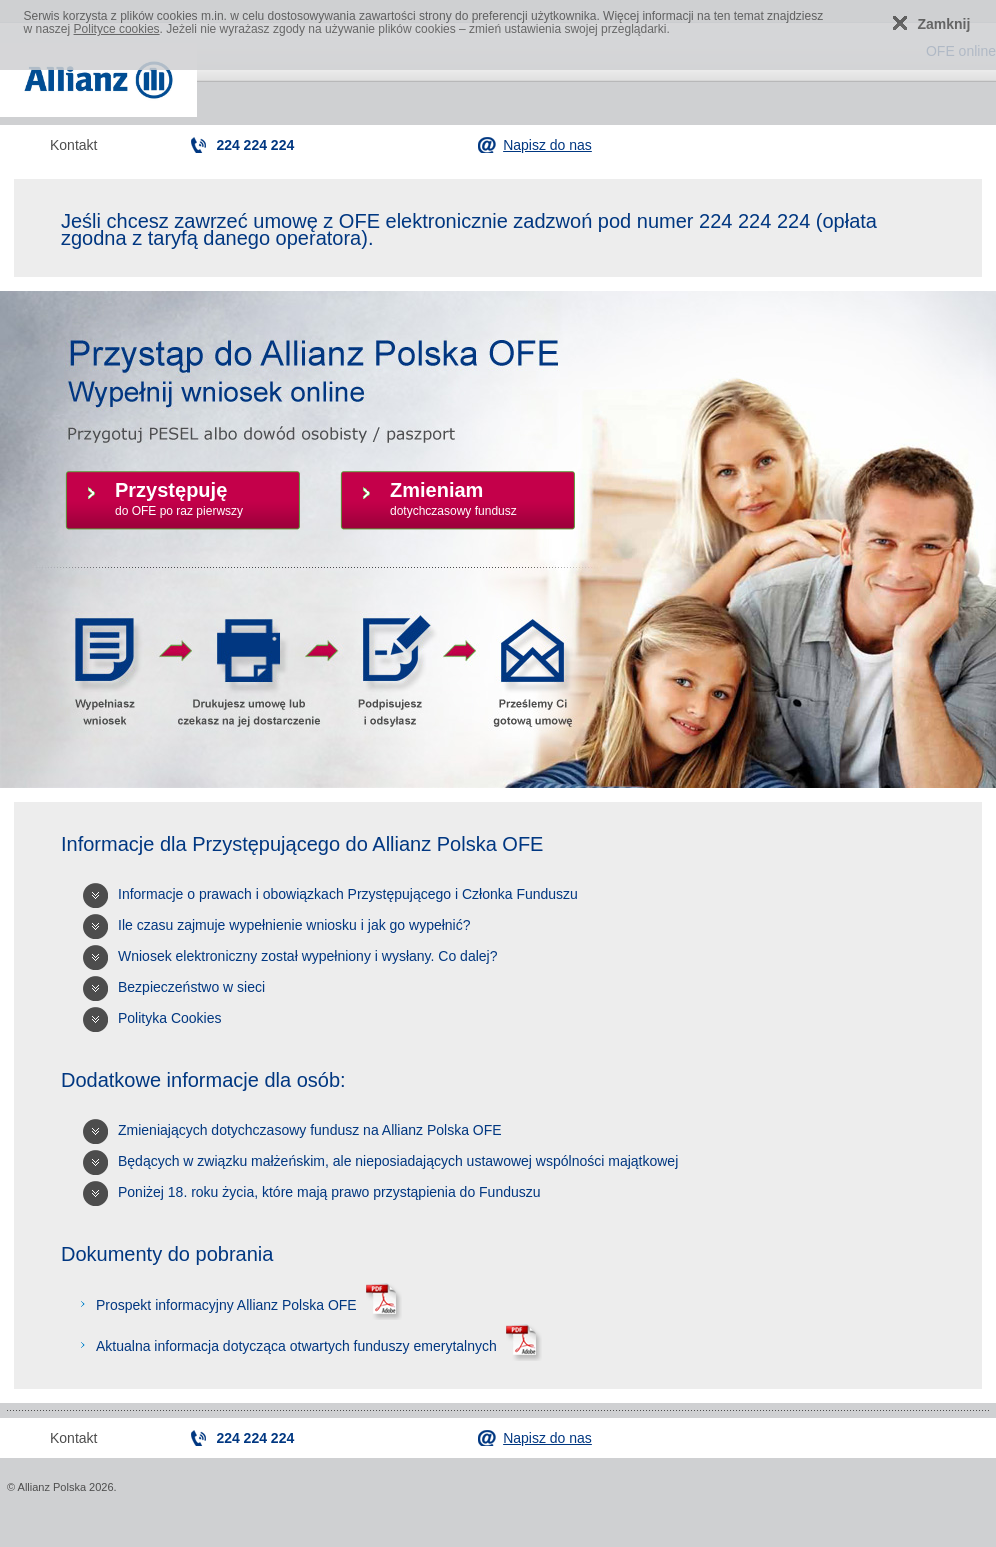 This screenshot has height=1547, width=996. What do you see at coordinates (316, 1346) in the screenshot?
I see `Aktualna informacja dotycząca otwartych funduszy emerytalnych` at bounding box center [316, 1346].